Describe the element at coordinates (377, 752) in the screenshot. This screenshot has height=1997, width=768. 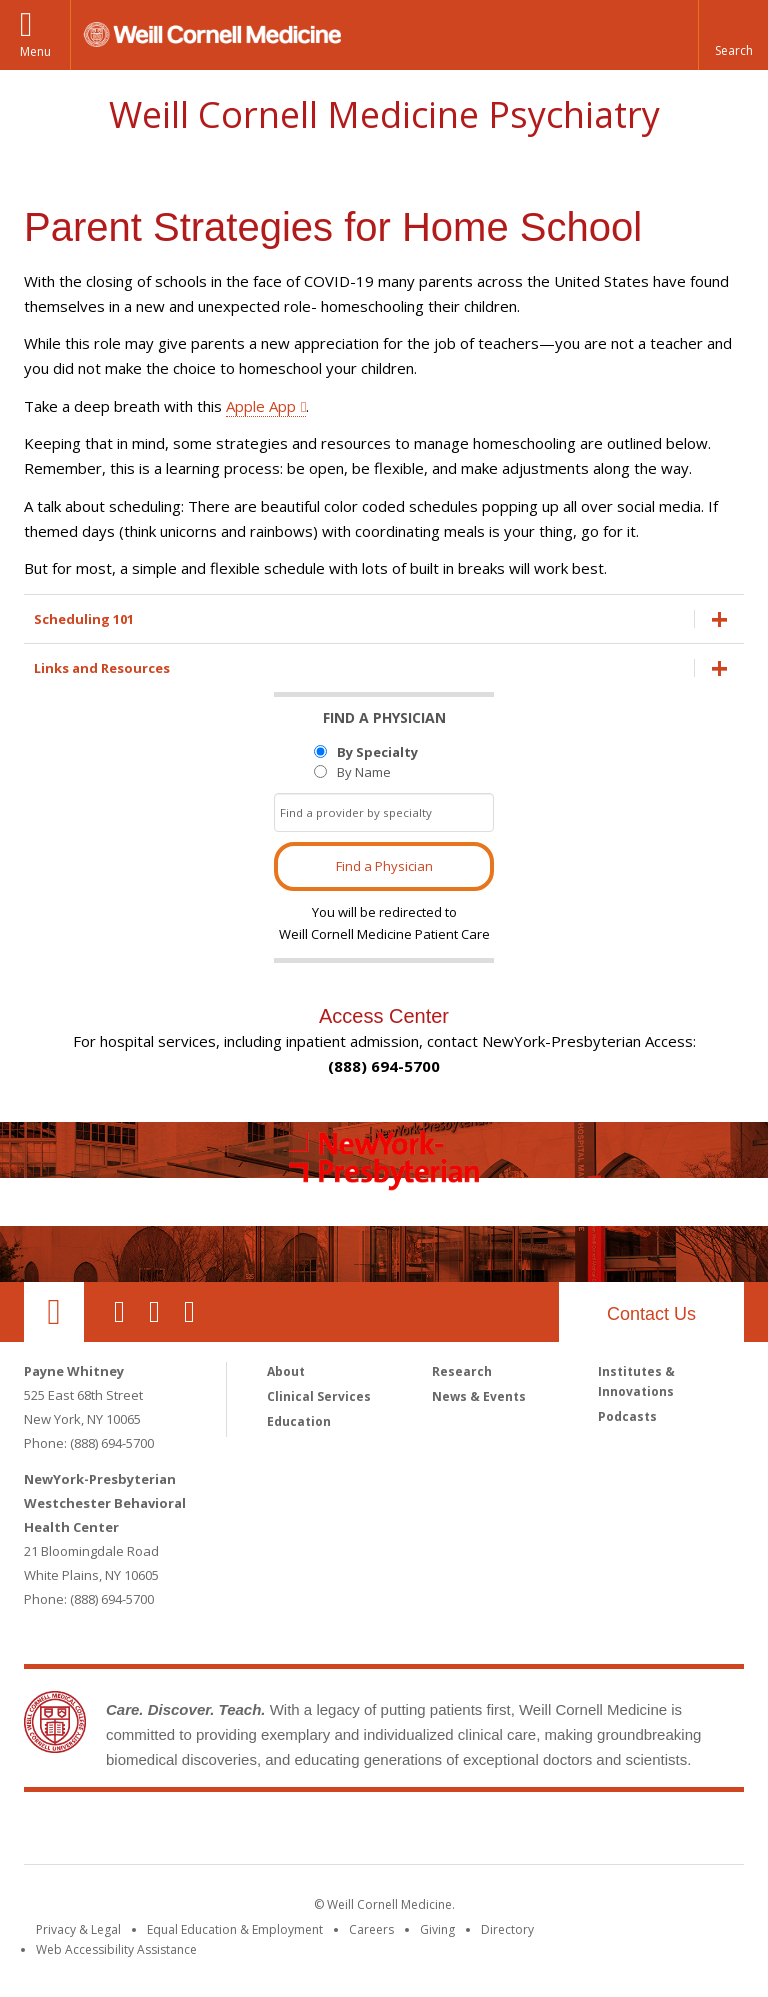
I see `By Specialty` at that location.